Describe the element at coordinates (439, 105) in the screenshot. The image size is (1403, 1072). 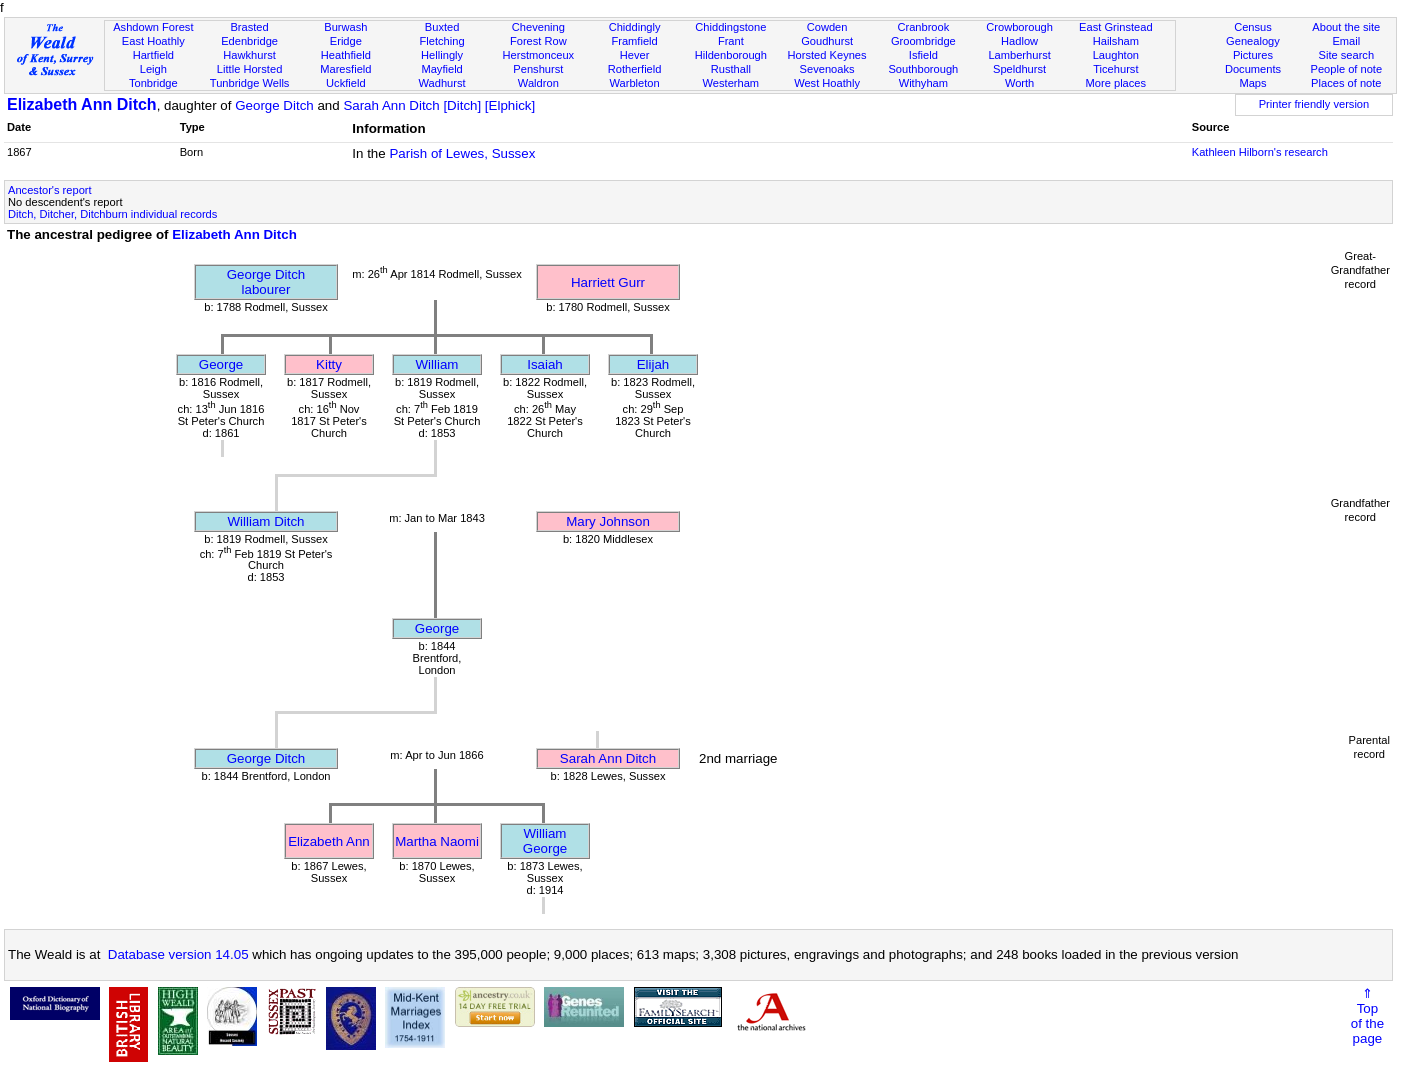
I see `Sarah Ann Ditch [Ditch] [Elphick]` at that location.